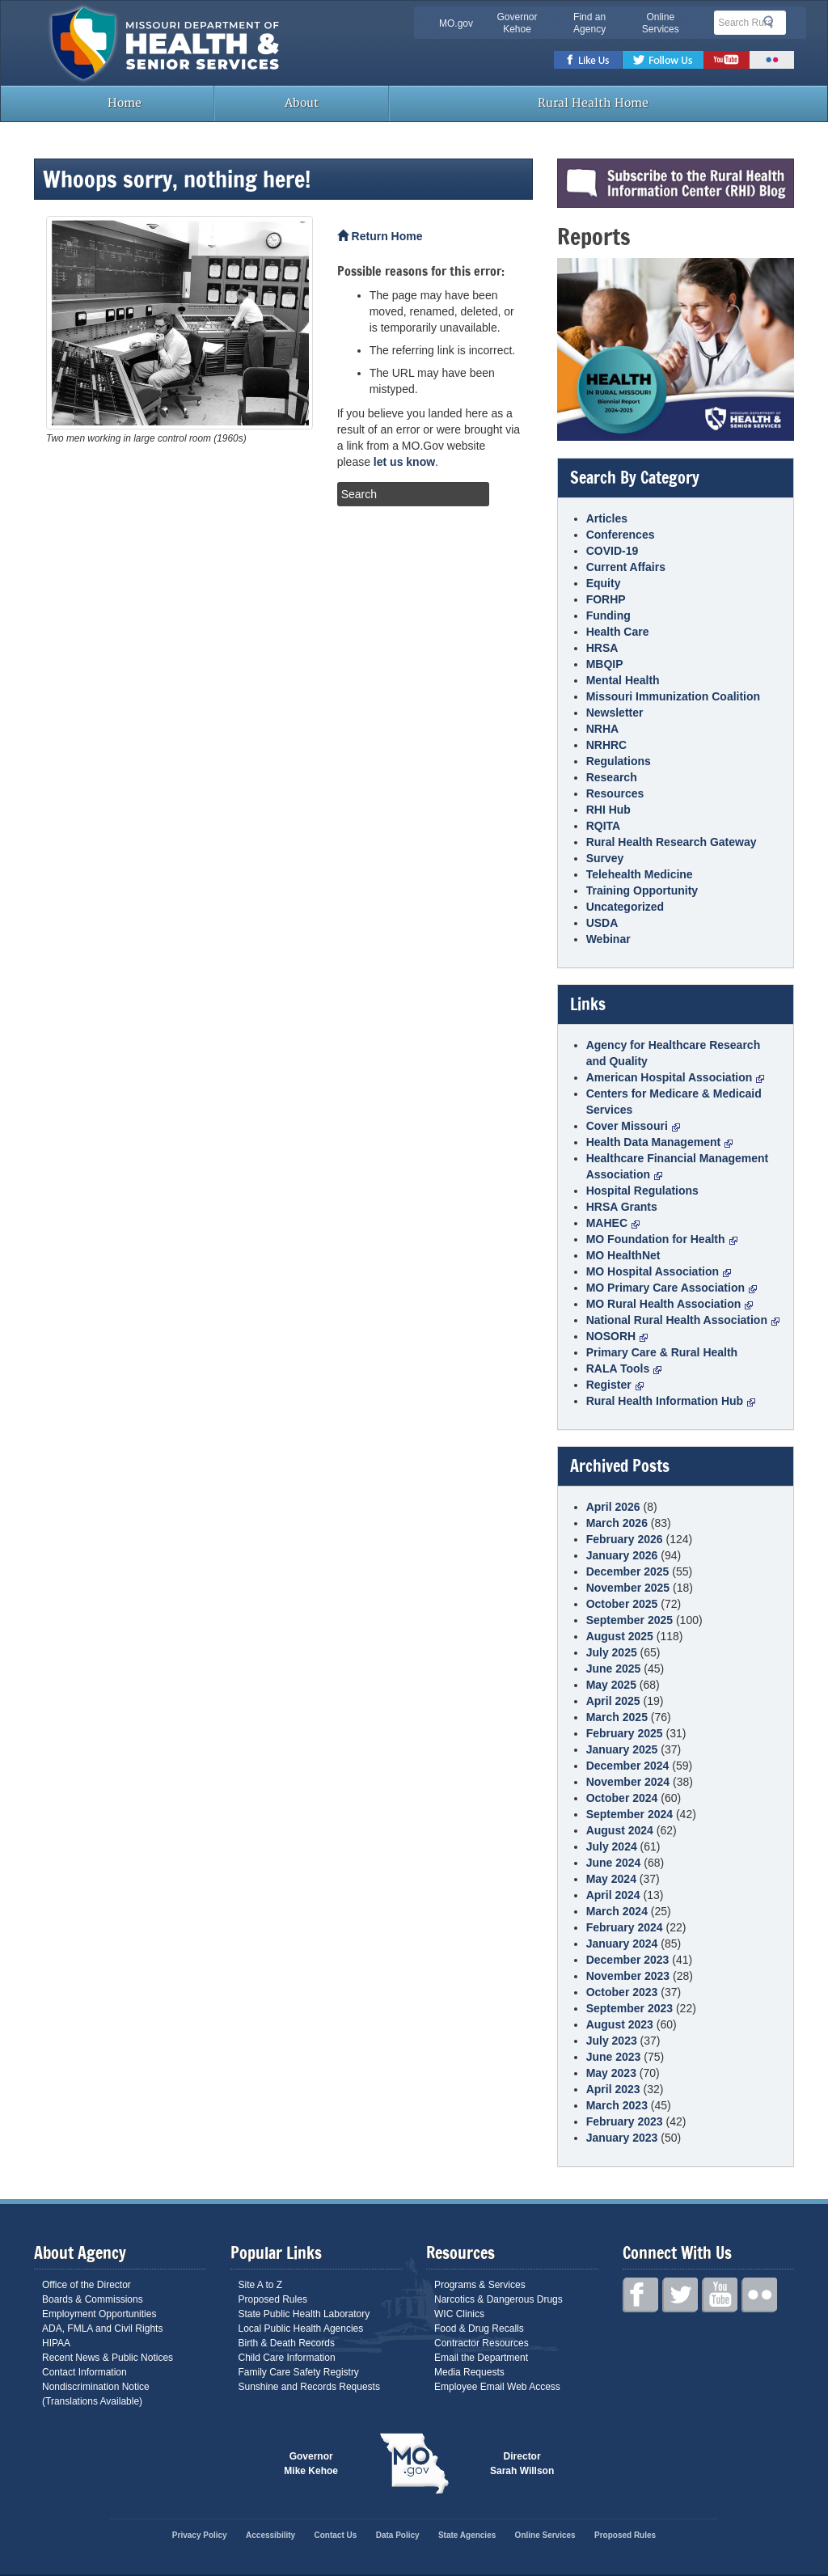 The width and height of the screenshot is (828, 2576). Describe the element at coordinates (622, 1555) in the screenshot. I see `January 2026` at that location.